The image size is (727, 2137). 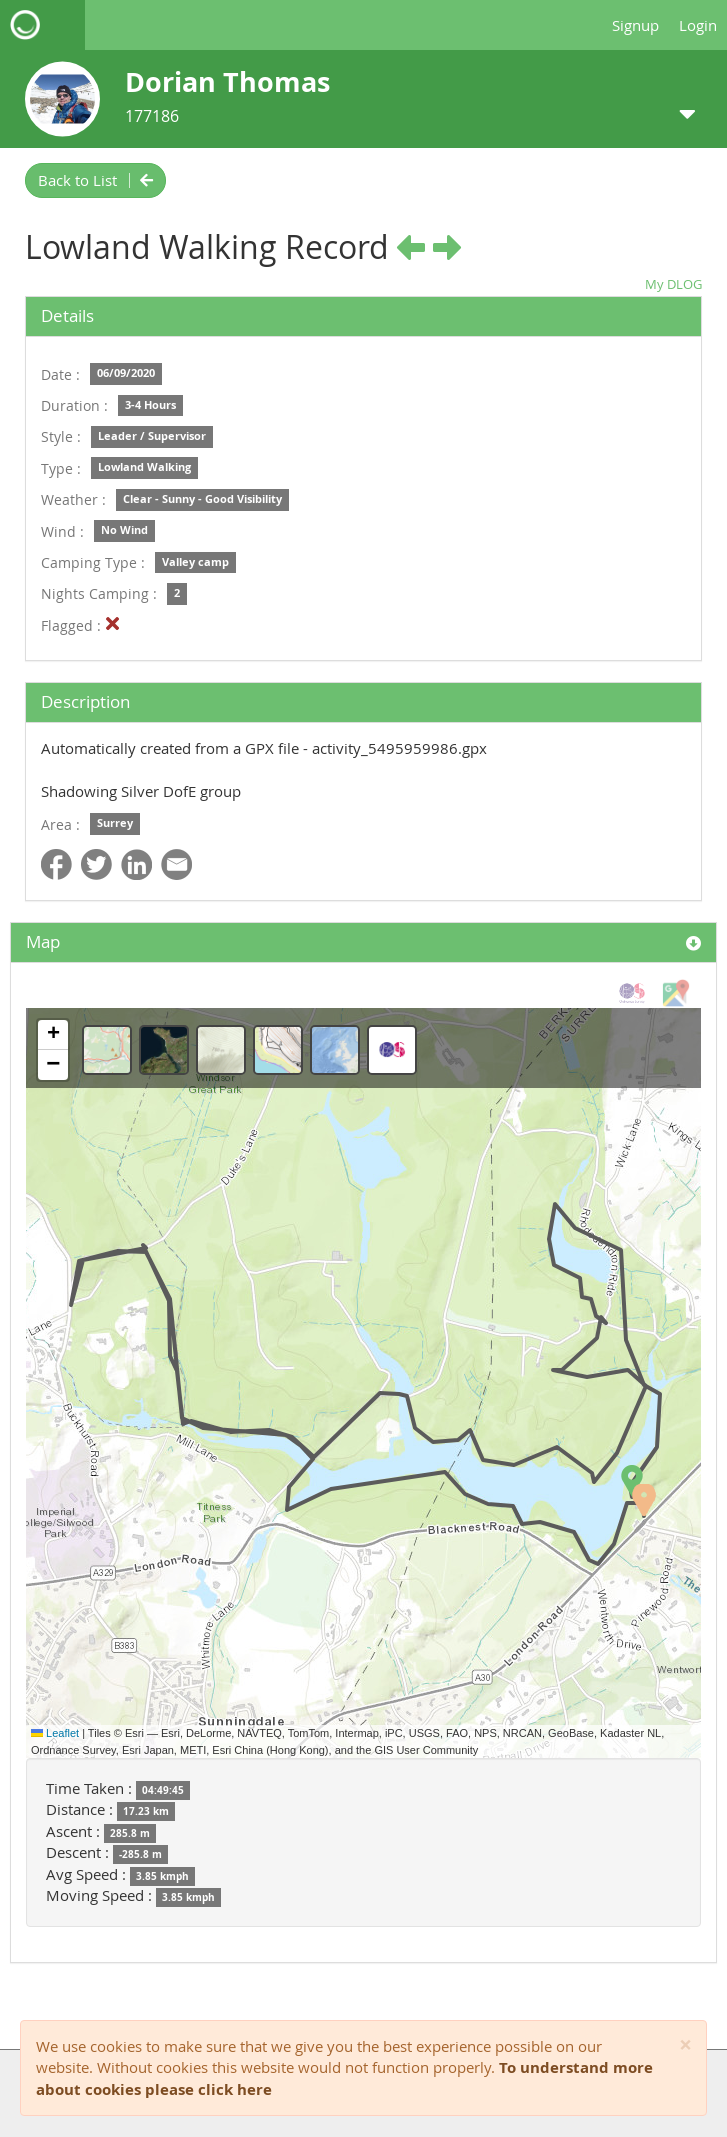 I want to click on [Close], so click(x=685, y=2045).